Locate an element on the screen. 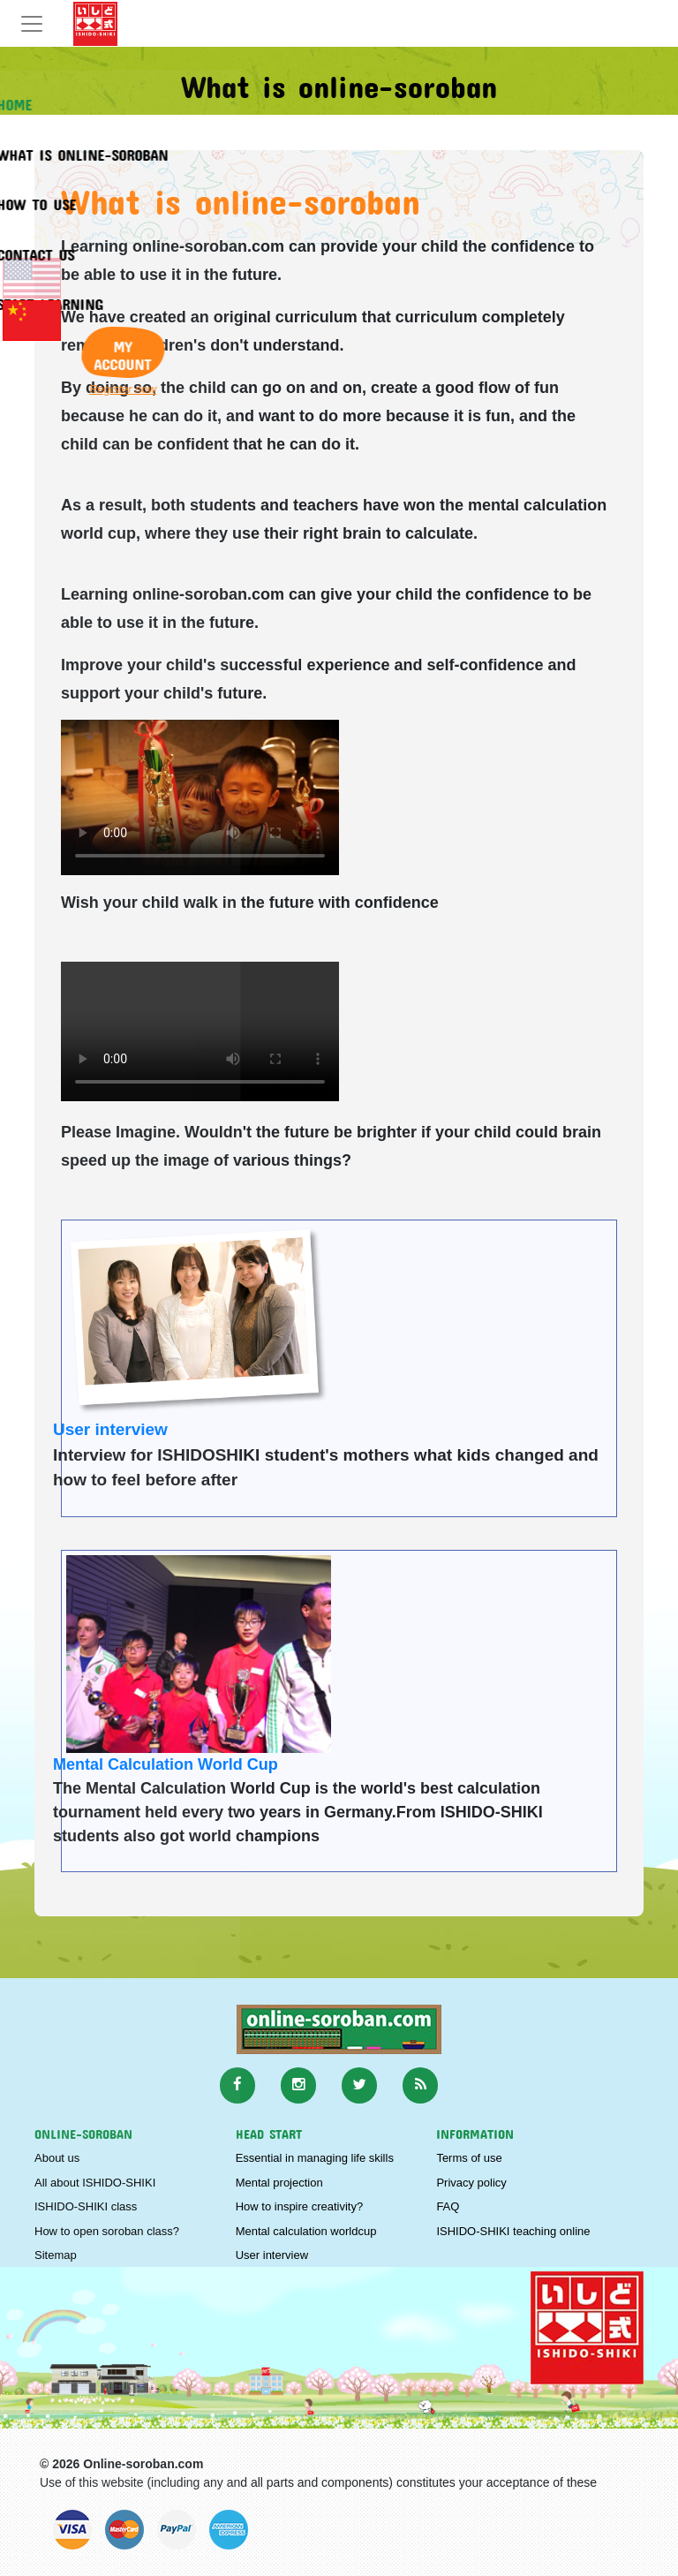 This screenshot has height=2576, width=678. Privacy policy is located at coordinates (471, 2182).